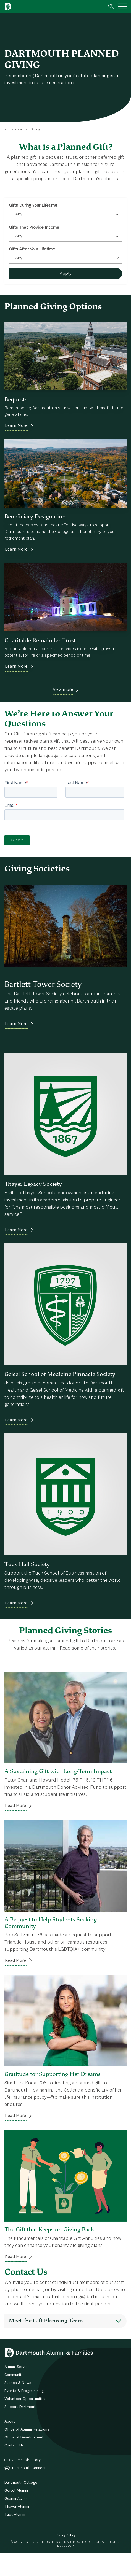 The height and width of the screenshot is (2576, 131). What do you see at coordinates (16, 2529) in the screenshot?
I see `Thayer Alumni` at bounding box center [16, 2529].